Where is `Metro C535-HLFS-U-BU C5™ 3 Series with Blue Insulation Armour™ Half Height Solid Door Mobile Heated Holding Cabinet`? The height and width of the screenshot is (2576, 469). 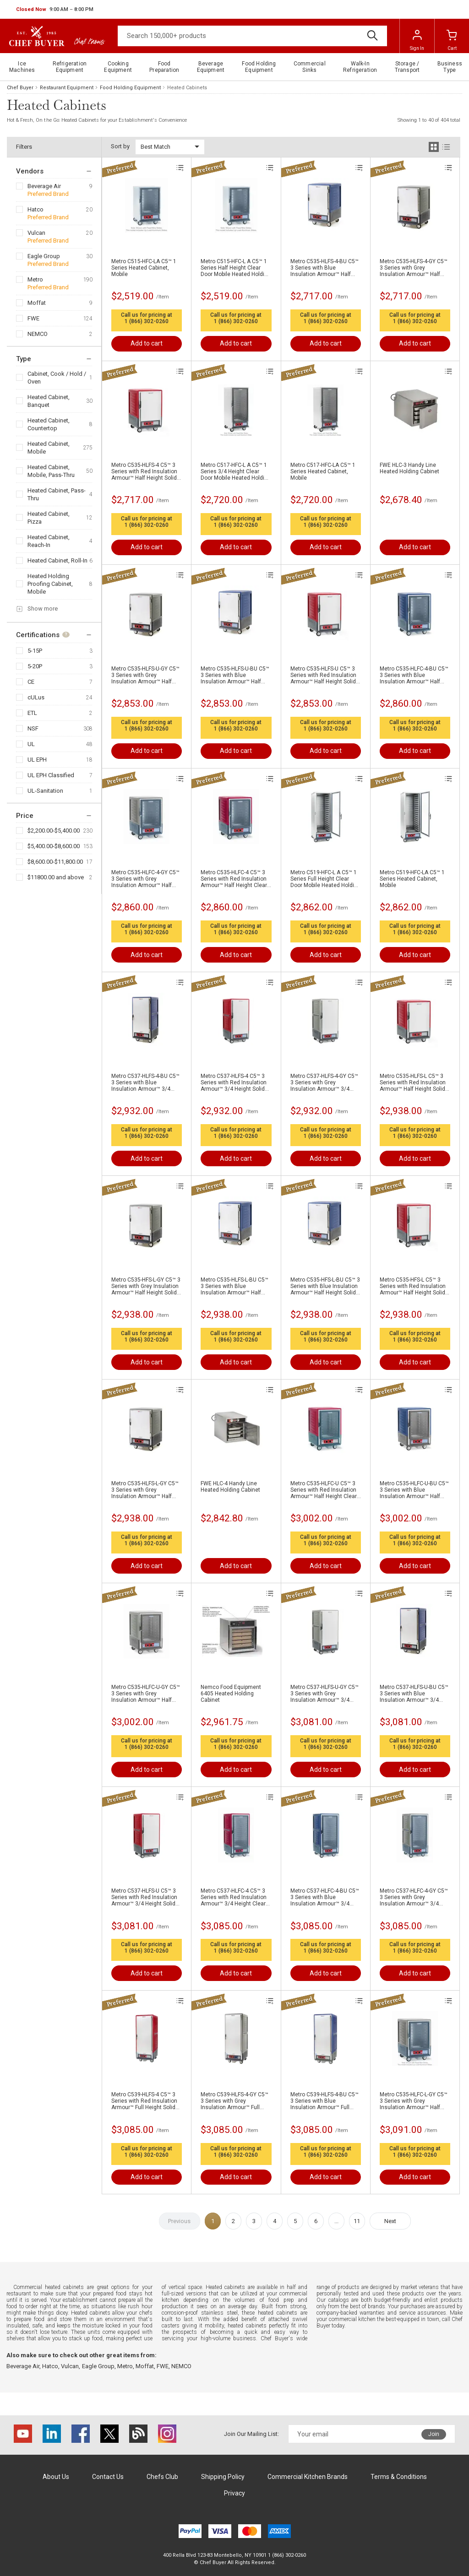
Metro C535-HLFS-U-BU C5™ 3 Series with Blue Insulation Armour™ Half Height Solid Door Mobile Heated Holding Cabinet is located at coordinates (235, 675).